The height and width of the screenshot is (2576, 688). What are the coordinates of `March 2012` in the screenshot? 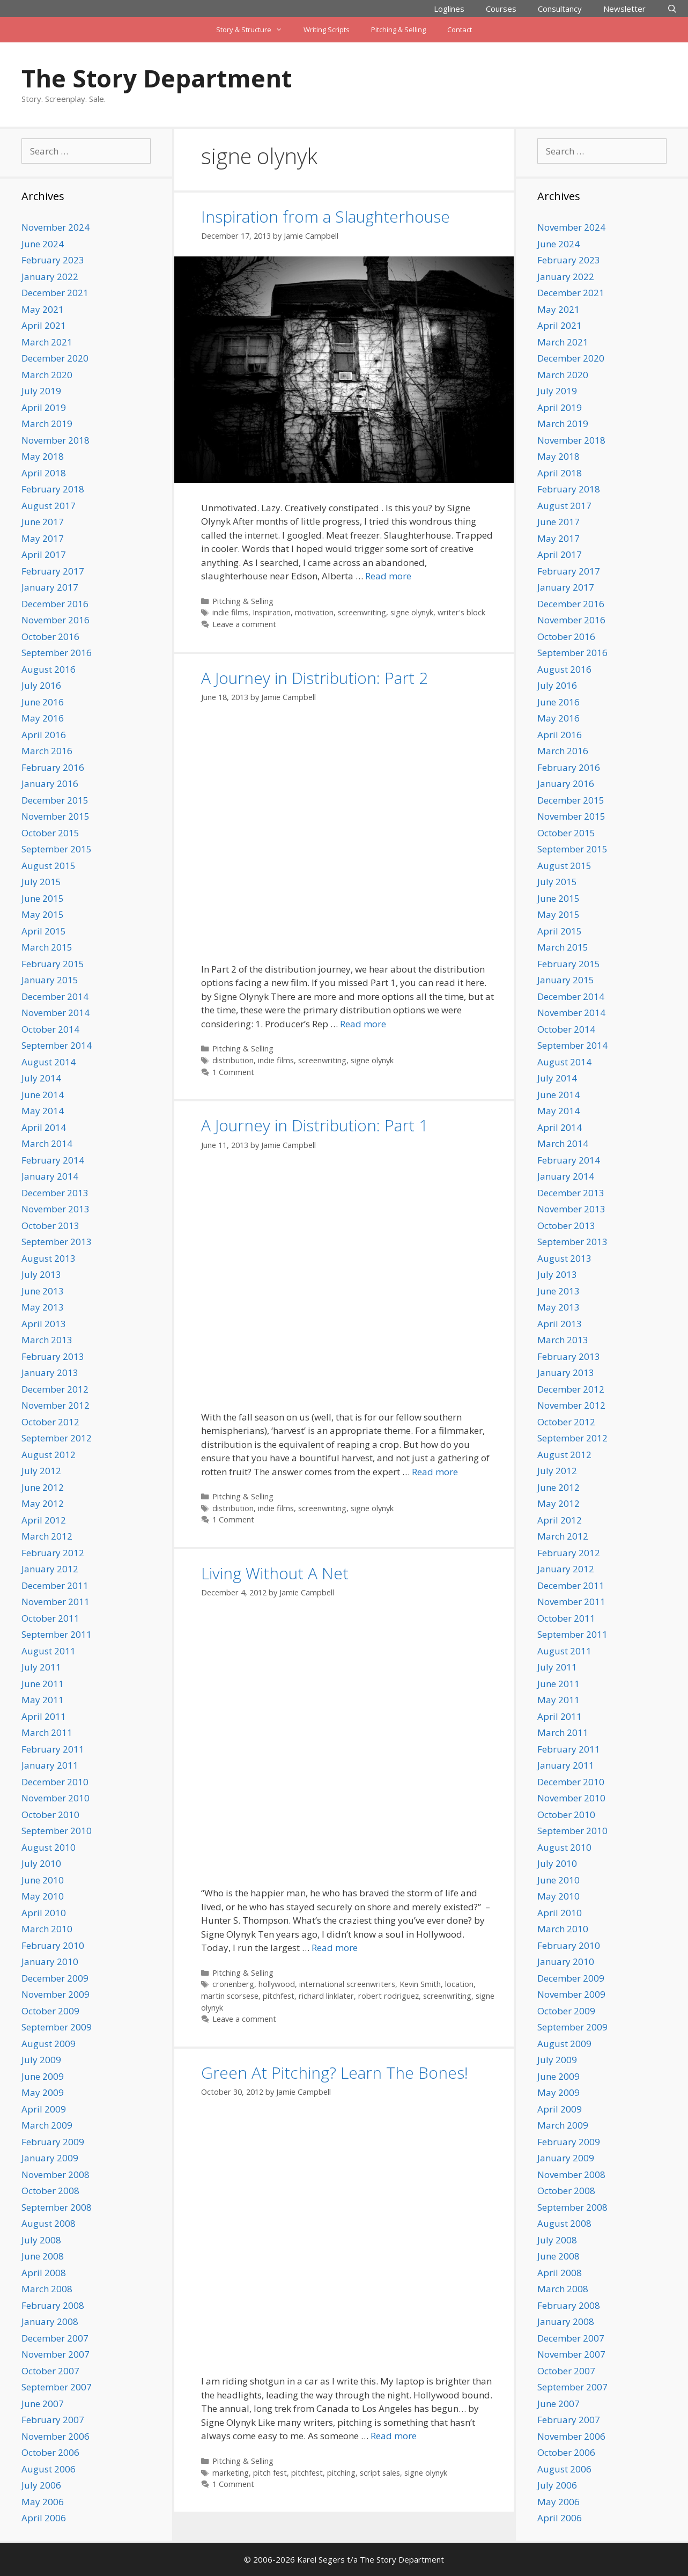 It's located at (46, 1536).